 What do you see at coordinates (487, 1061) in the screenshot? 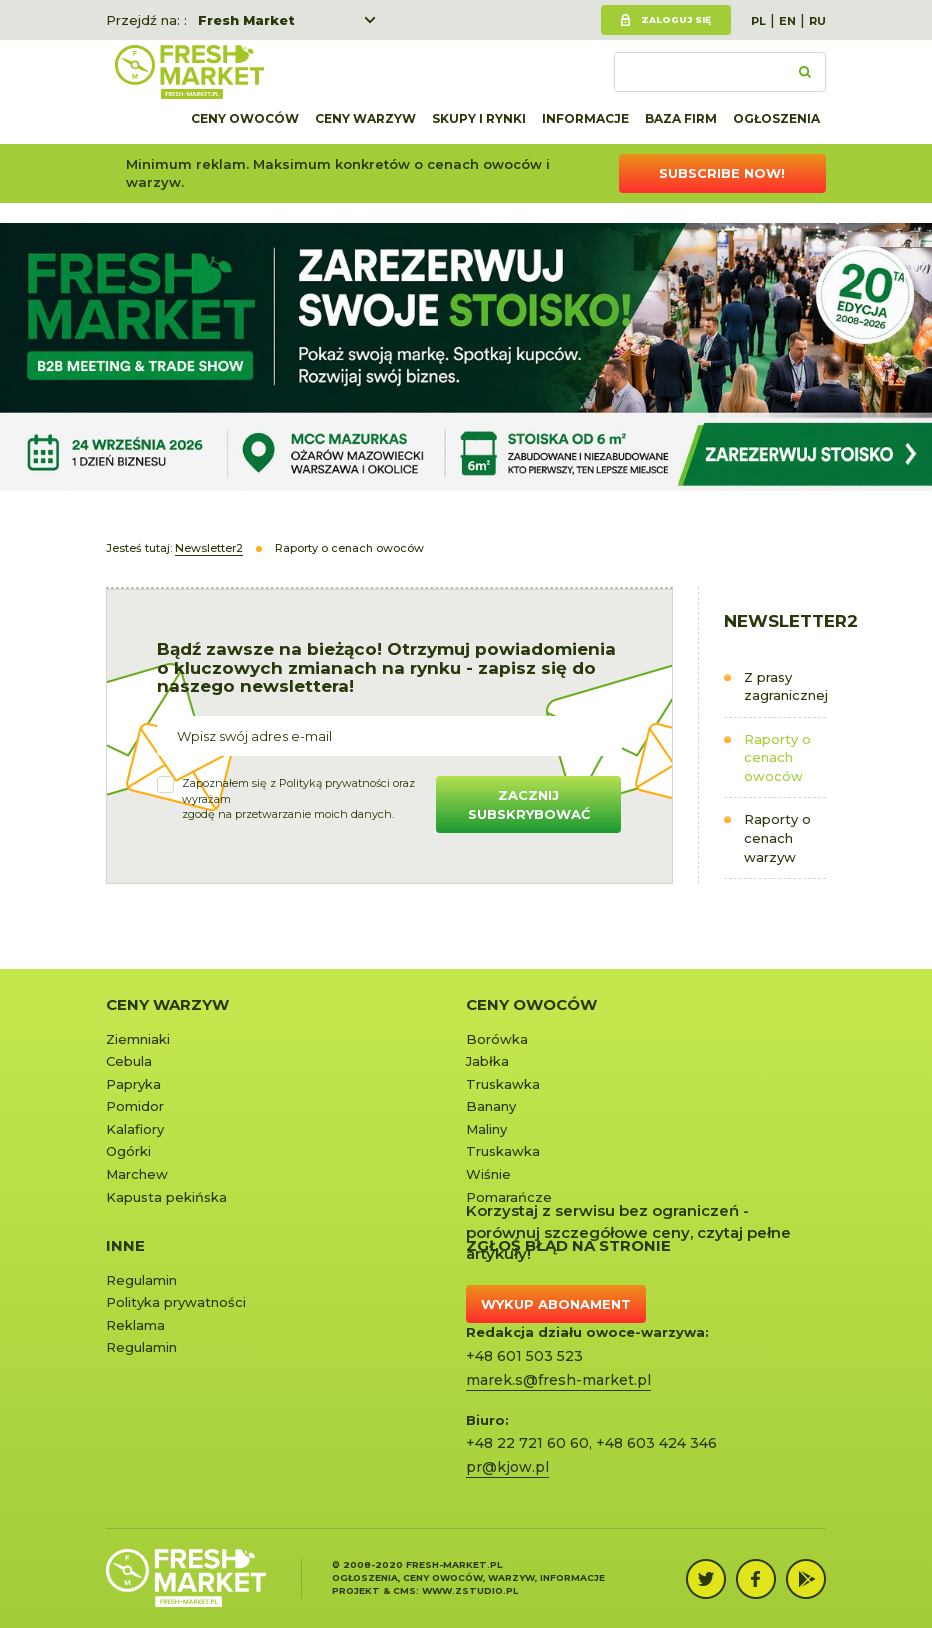
I see `Jabłka` at bounding box center [487, 1061].